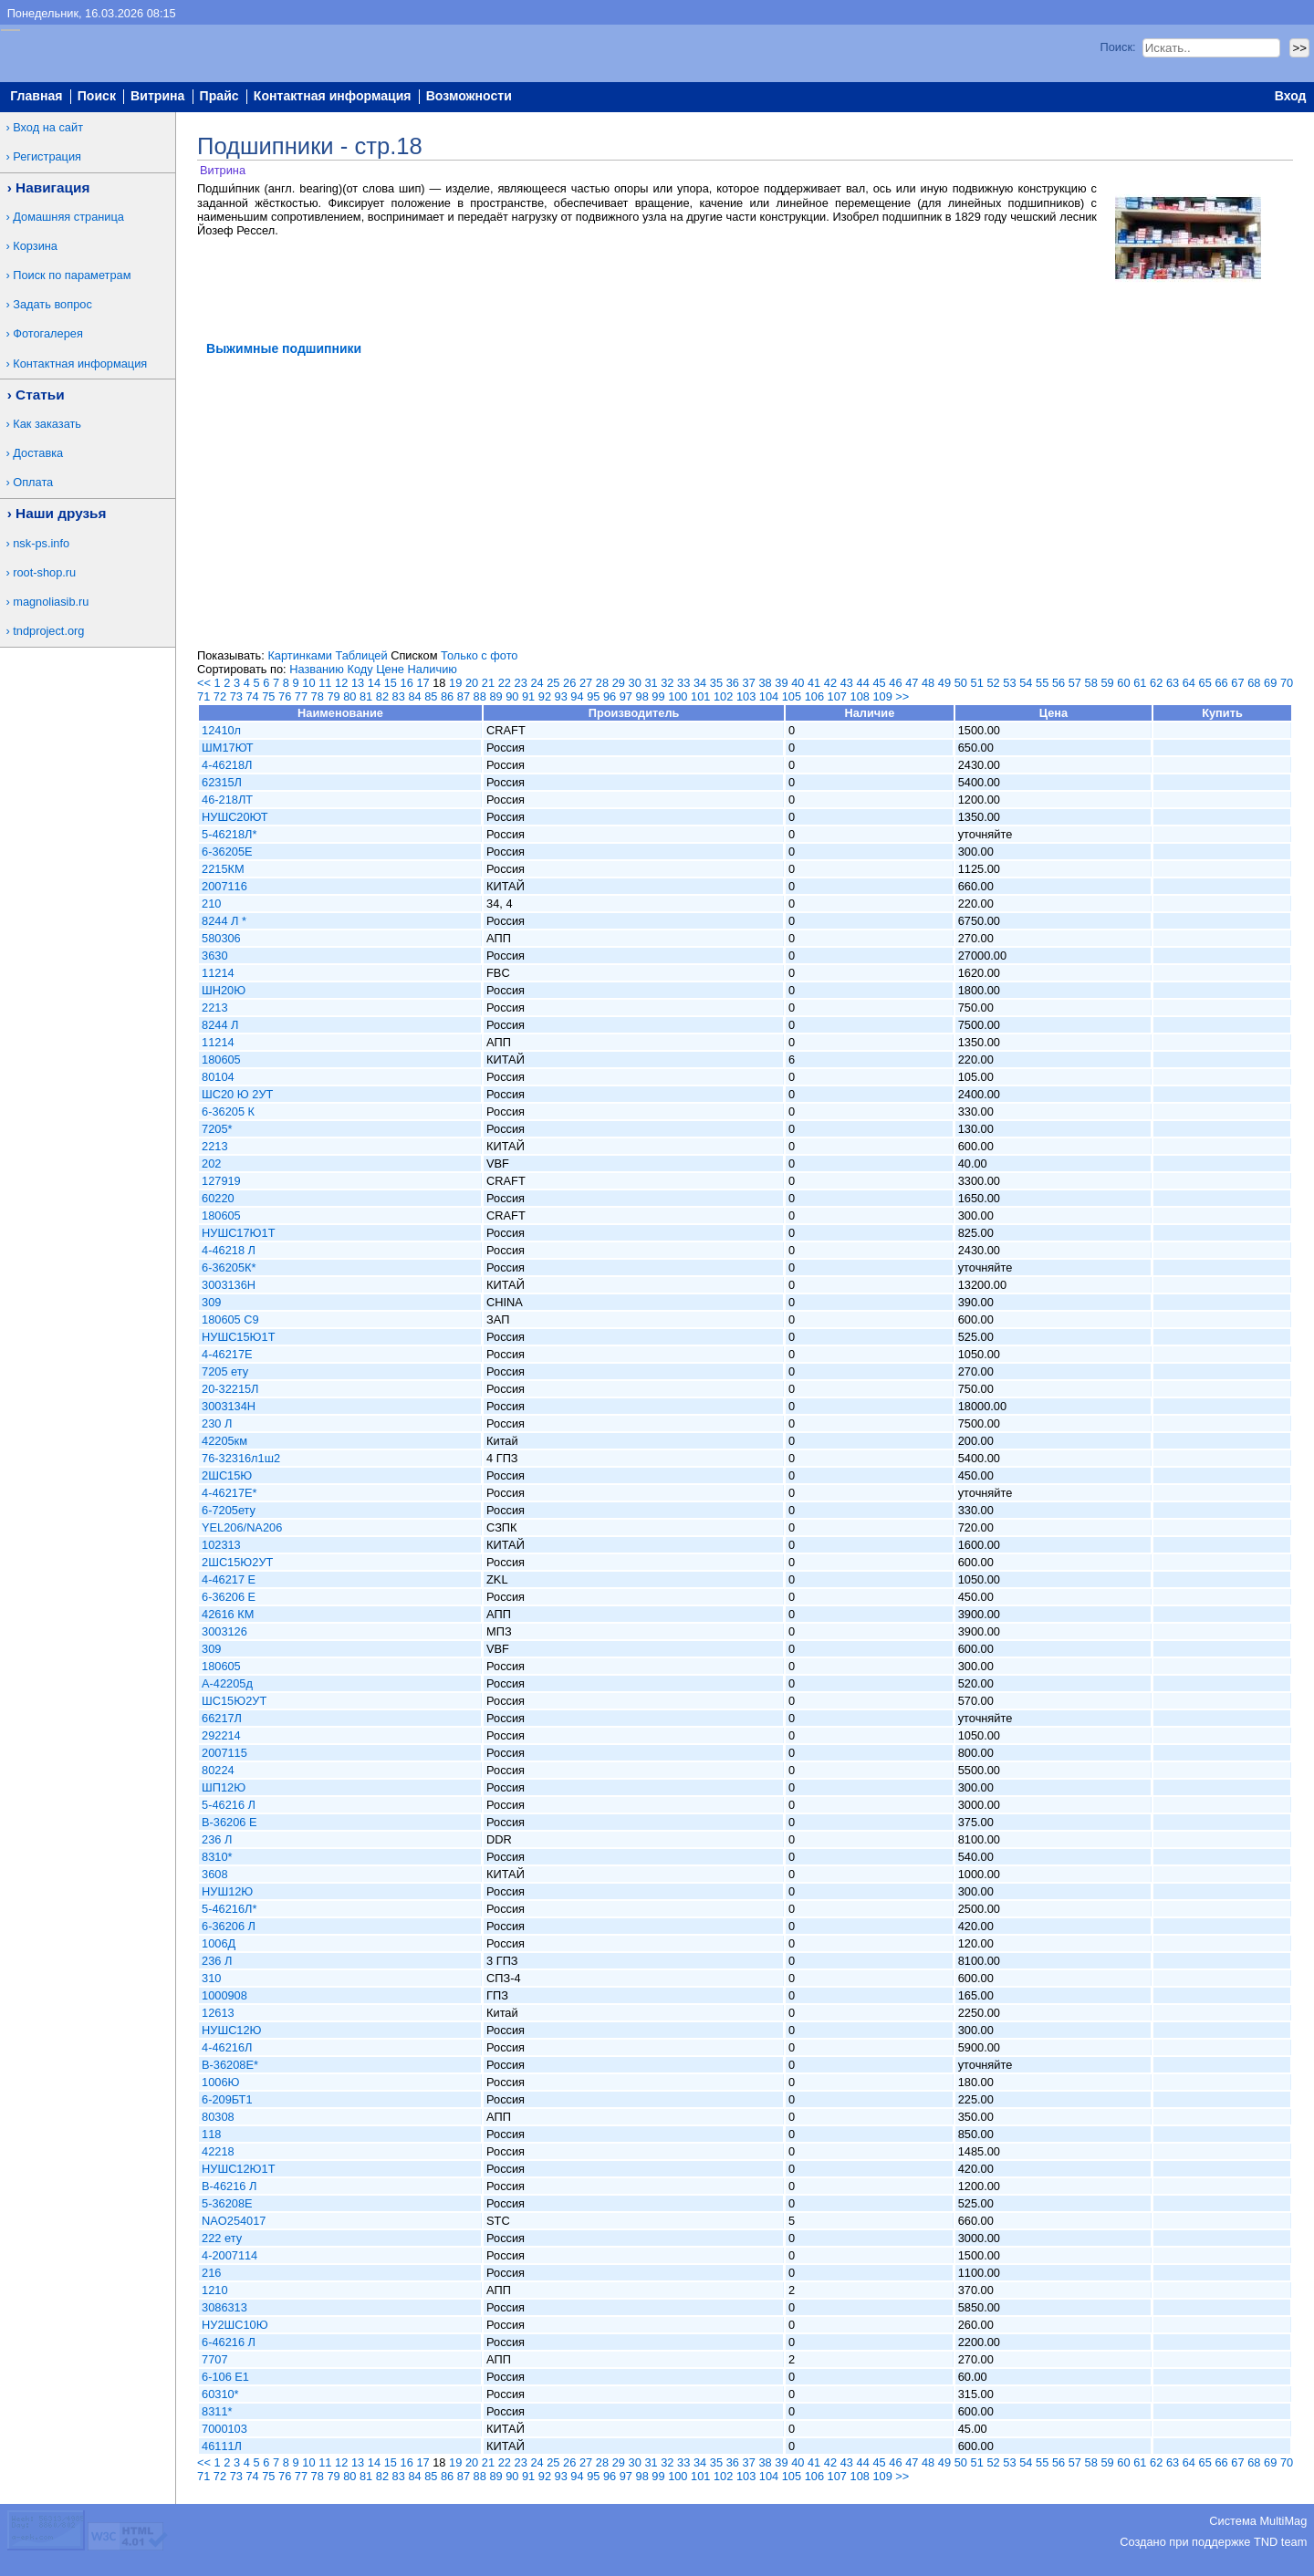 Image resolution: width=1314 pixels, height=2576 pixels. Describe the element at coordinates (224, 2429) in the screenshot. I see `7000103` at that location.